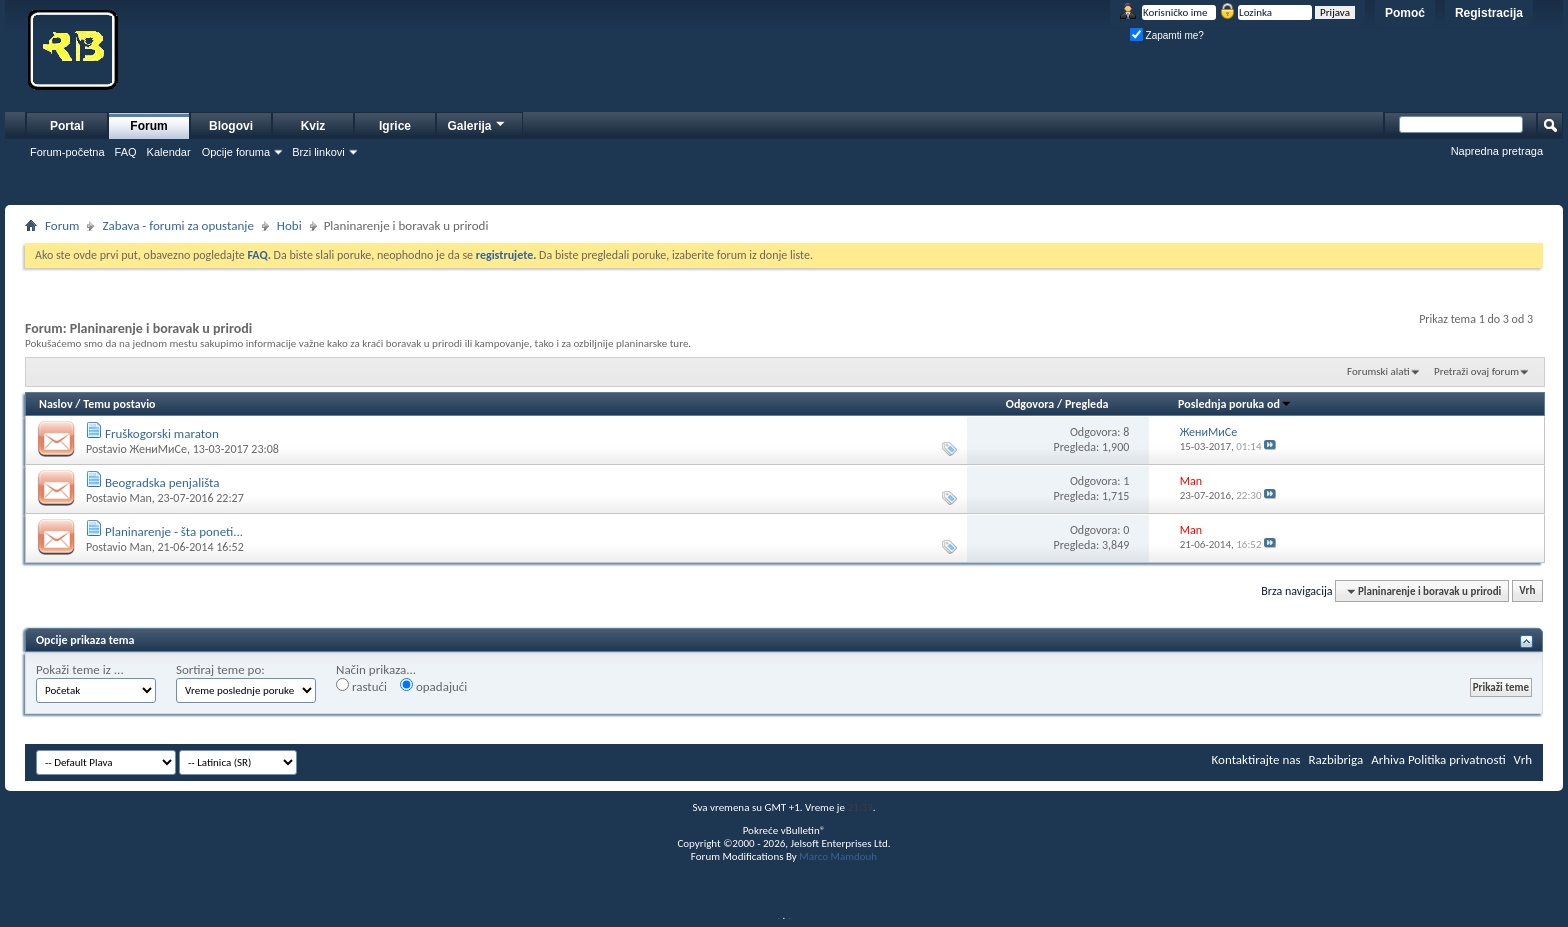 The height and width of the screenshot is (927, 1568). What do you see at coordinates (318, 152) in the screenshot?
I see `Brzi linkovi` at bounding box center [318, 152].